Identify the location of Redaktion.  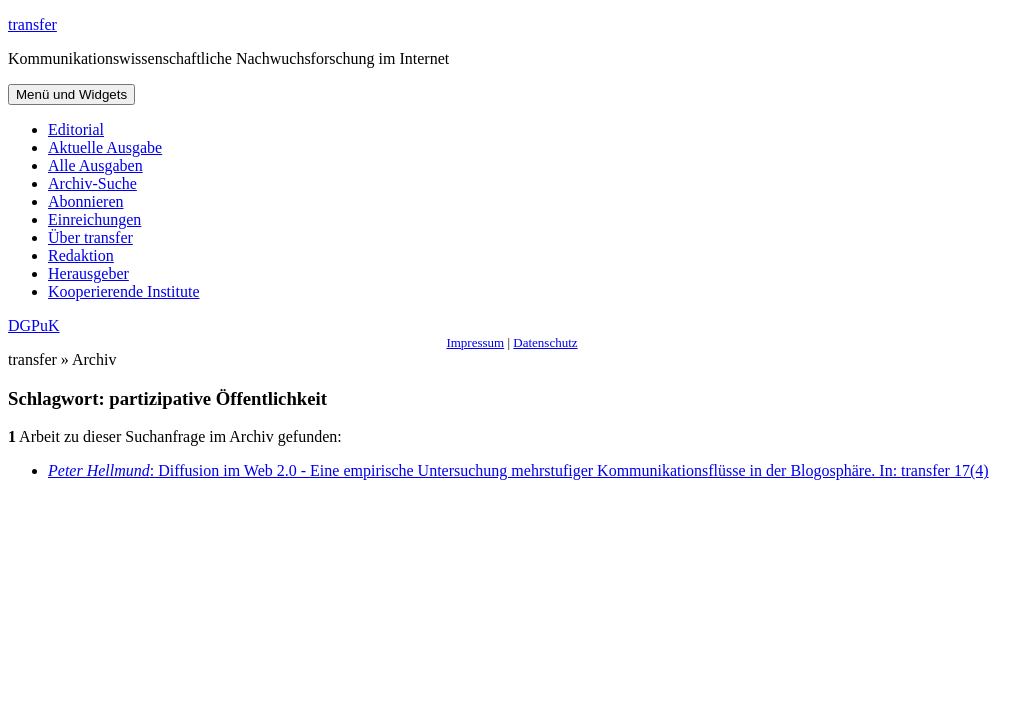
(81, 255).